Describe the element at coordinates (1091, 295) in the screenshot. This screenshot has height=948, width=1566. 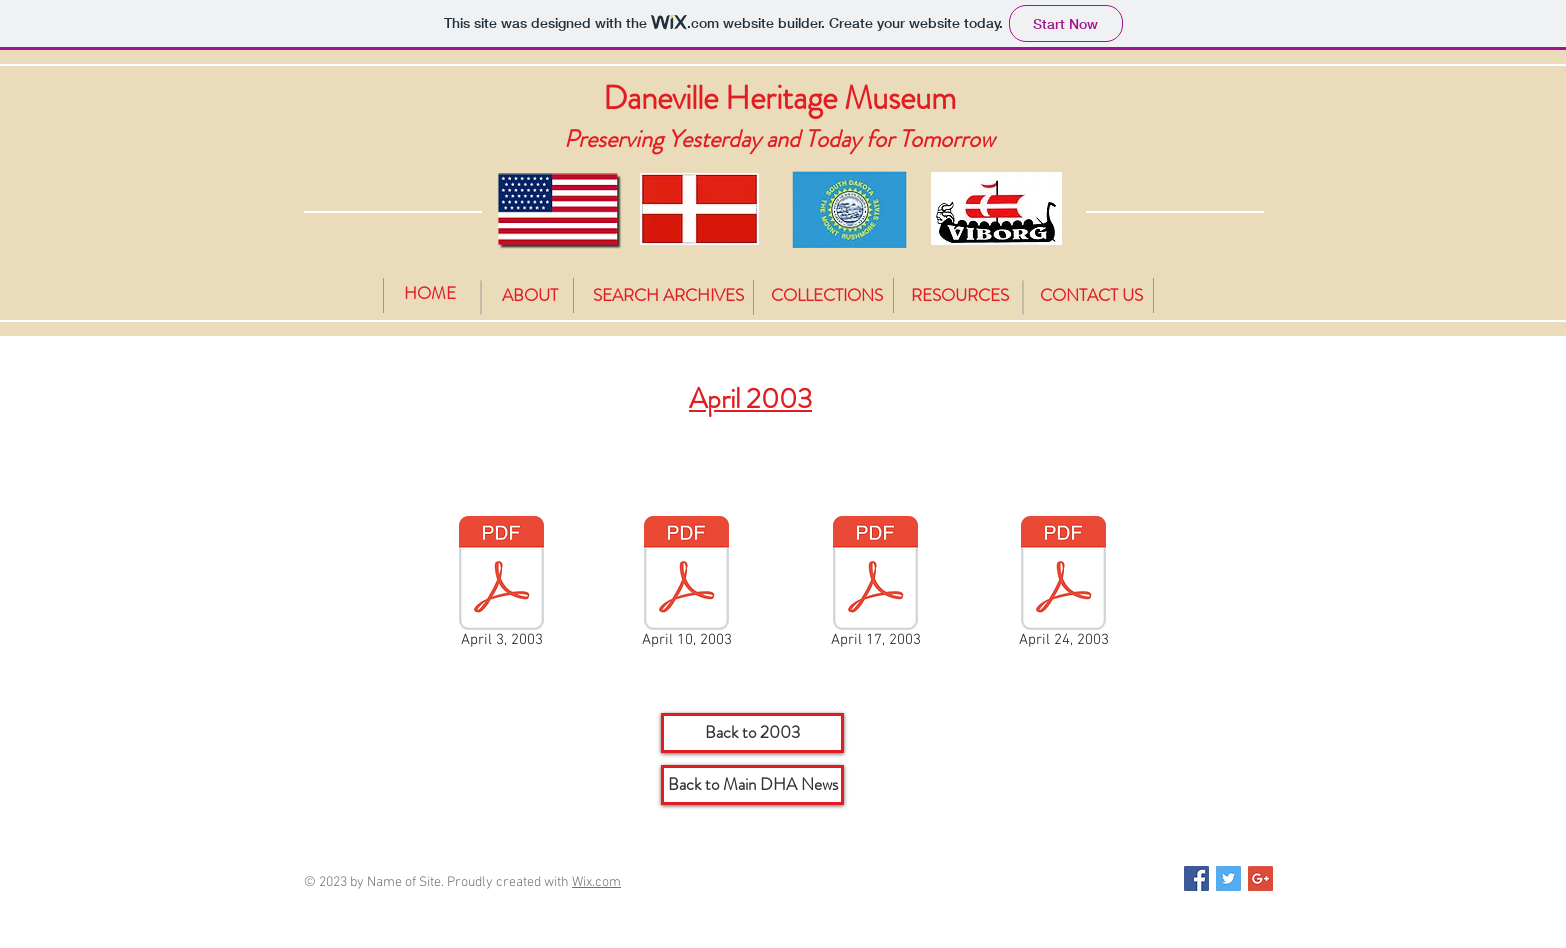
I see `[CONTACT US]` at that location.